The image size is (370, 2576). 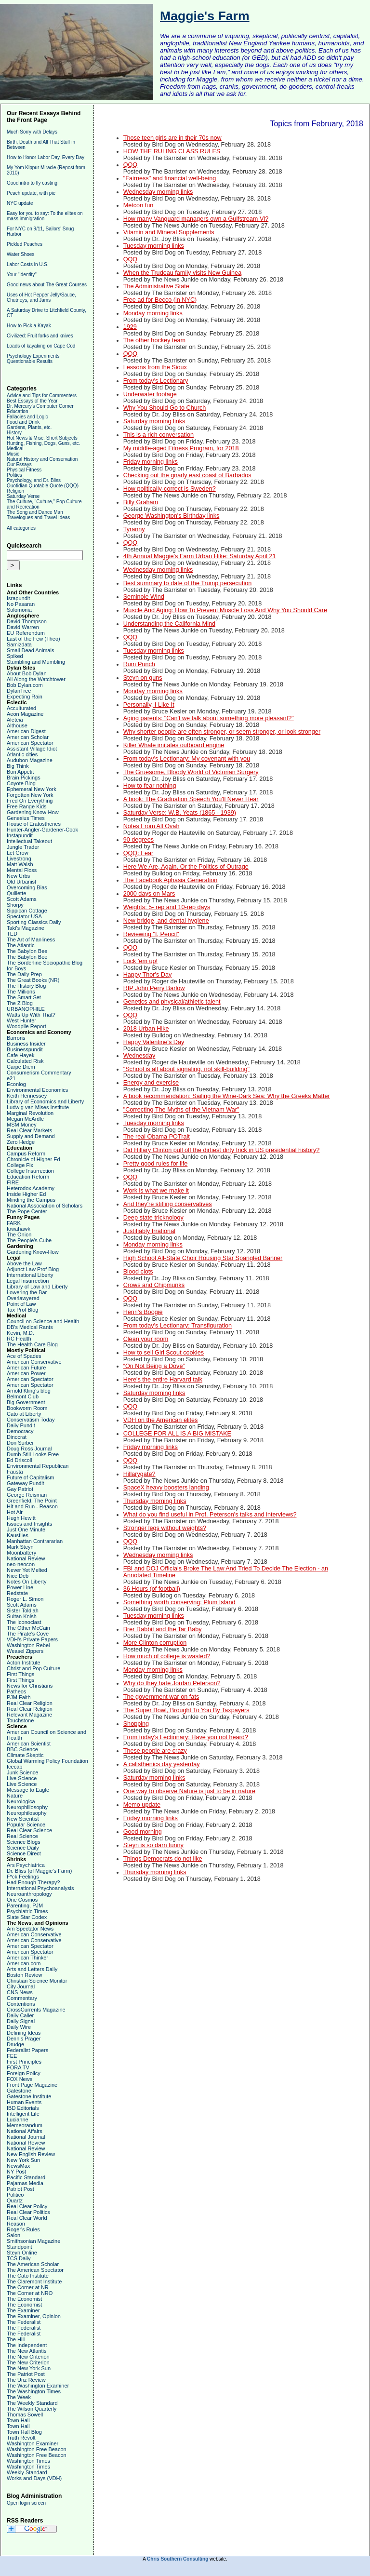 I want to click on The Super Bowl, Brought To You By Taxpayers, so click(x=186, y=1710).